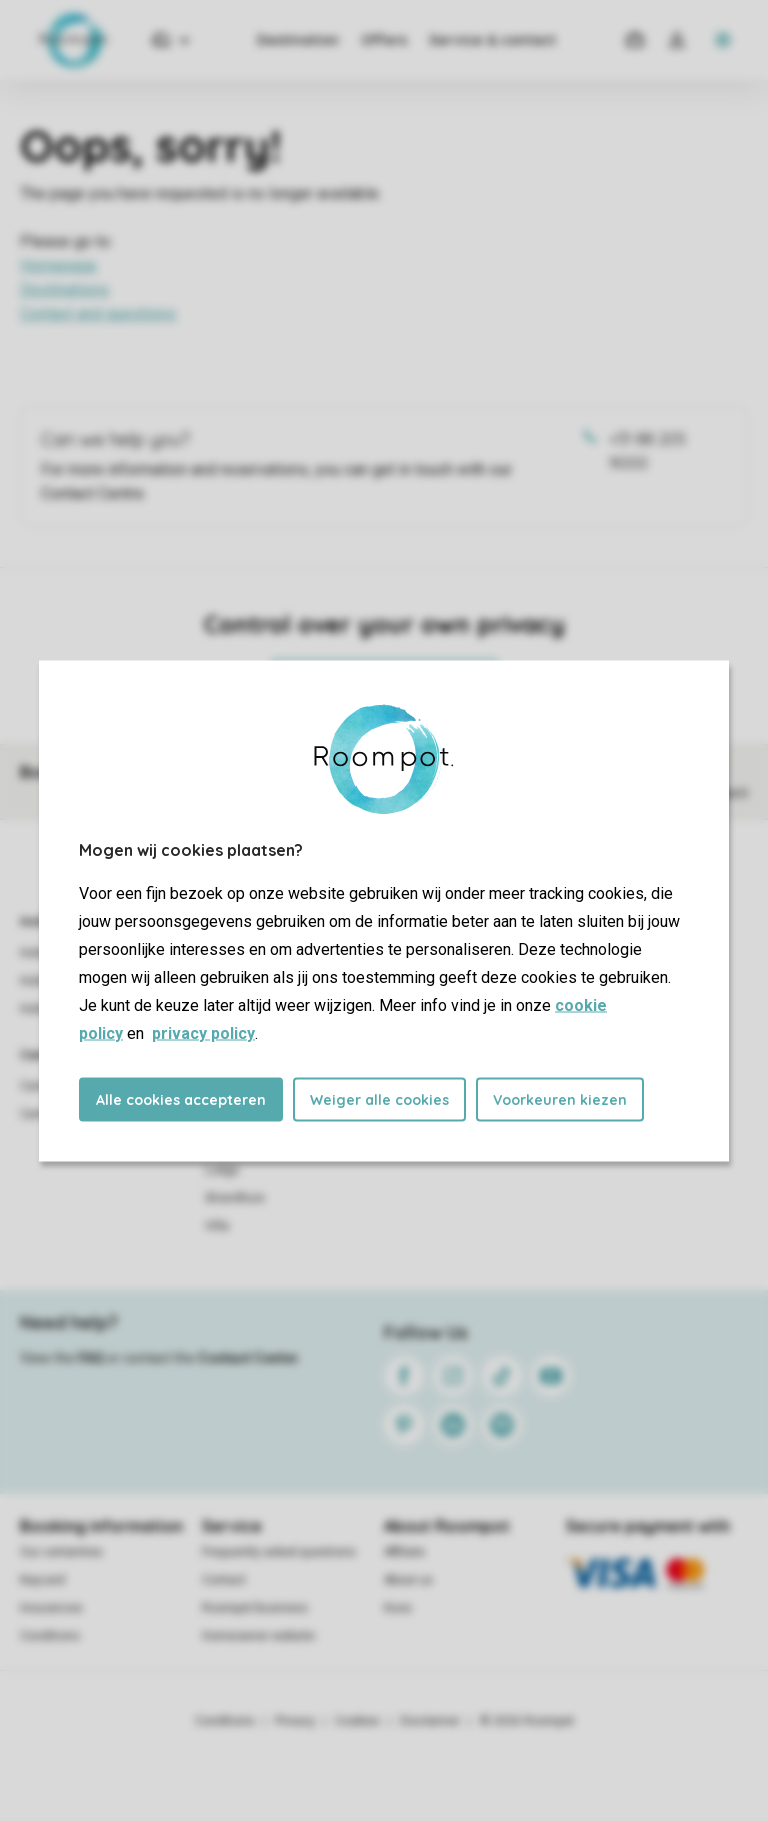 The width and height of the screenshot is (768, 1821). What do you see at coordinates (430, 1721) in the screenshot?
I see `Disclaimer` at bounding box center [430, 1721].